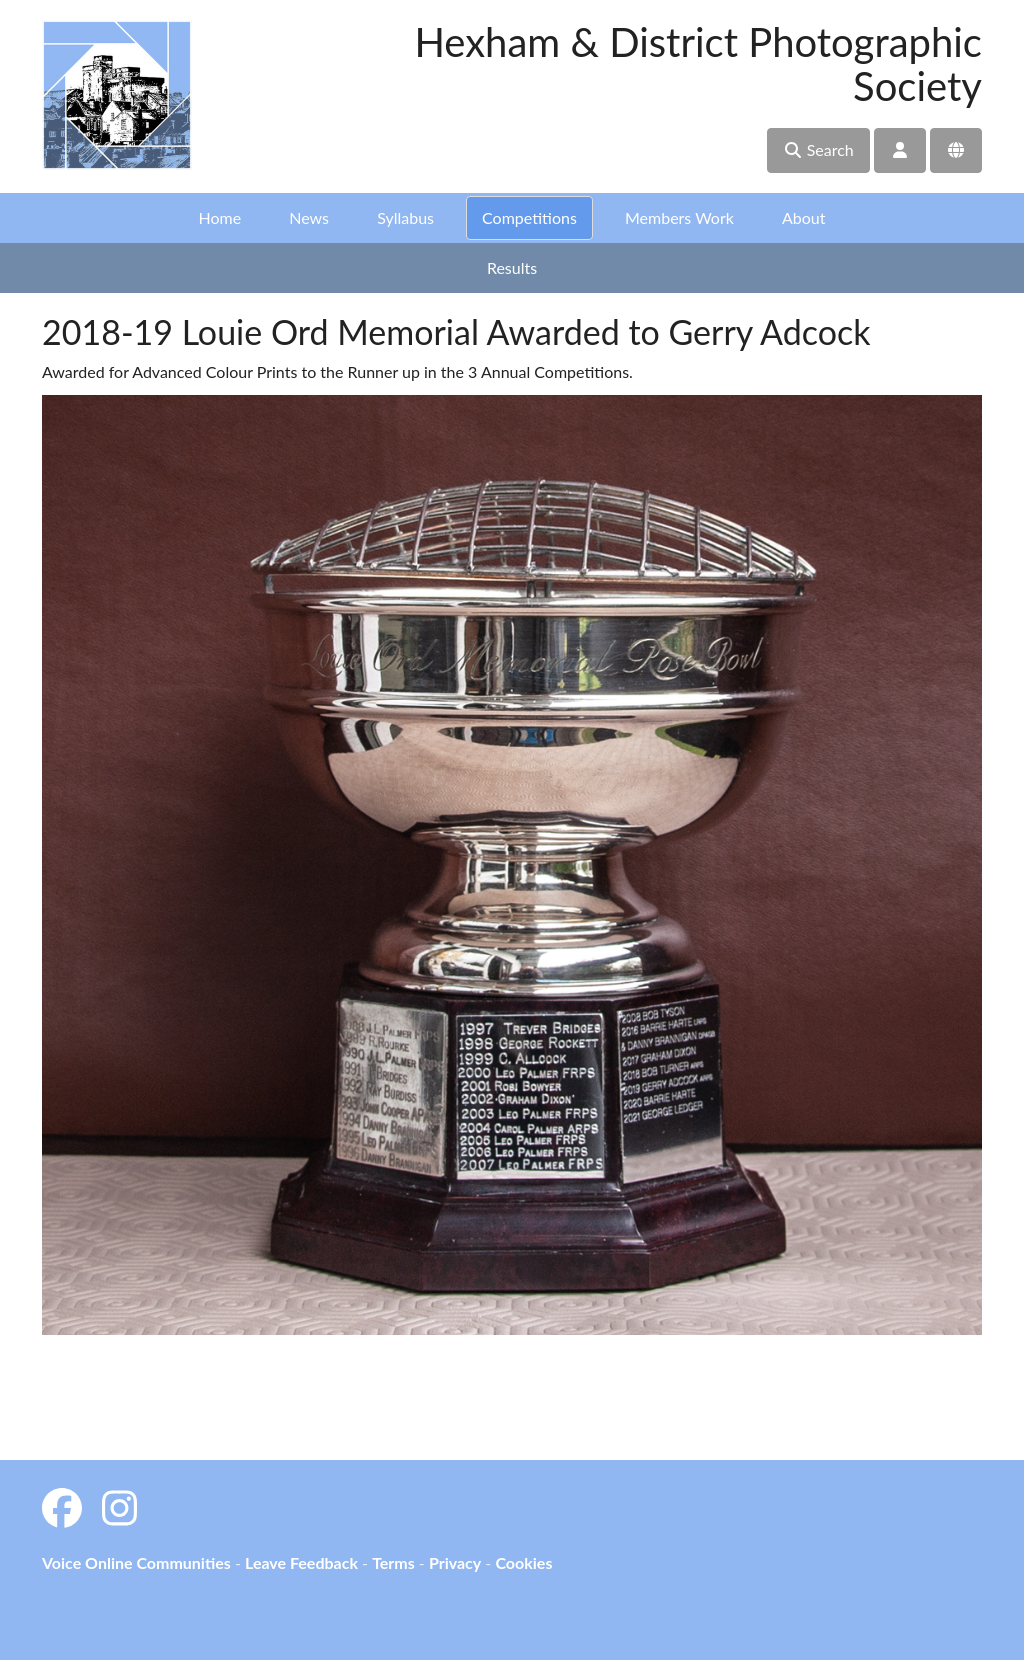 Image resolution: width=1024 pixels, height=1660 pixels. I want to click on Leave Feedback, so click(301, 1562).